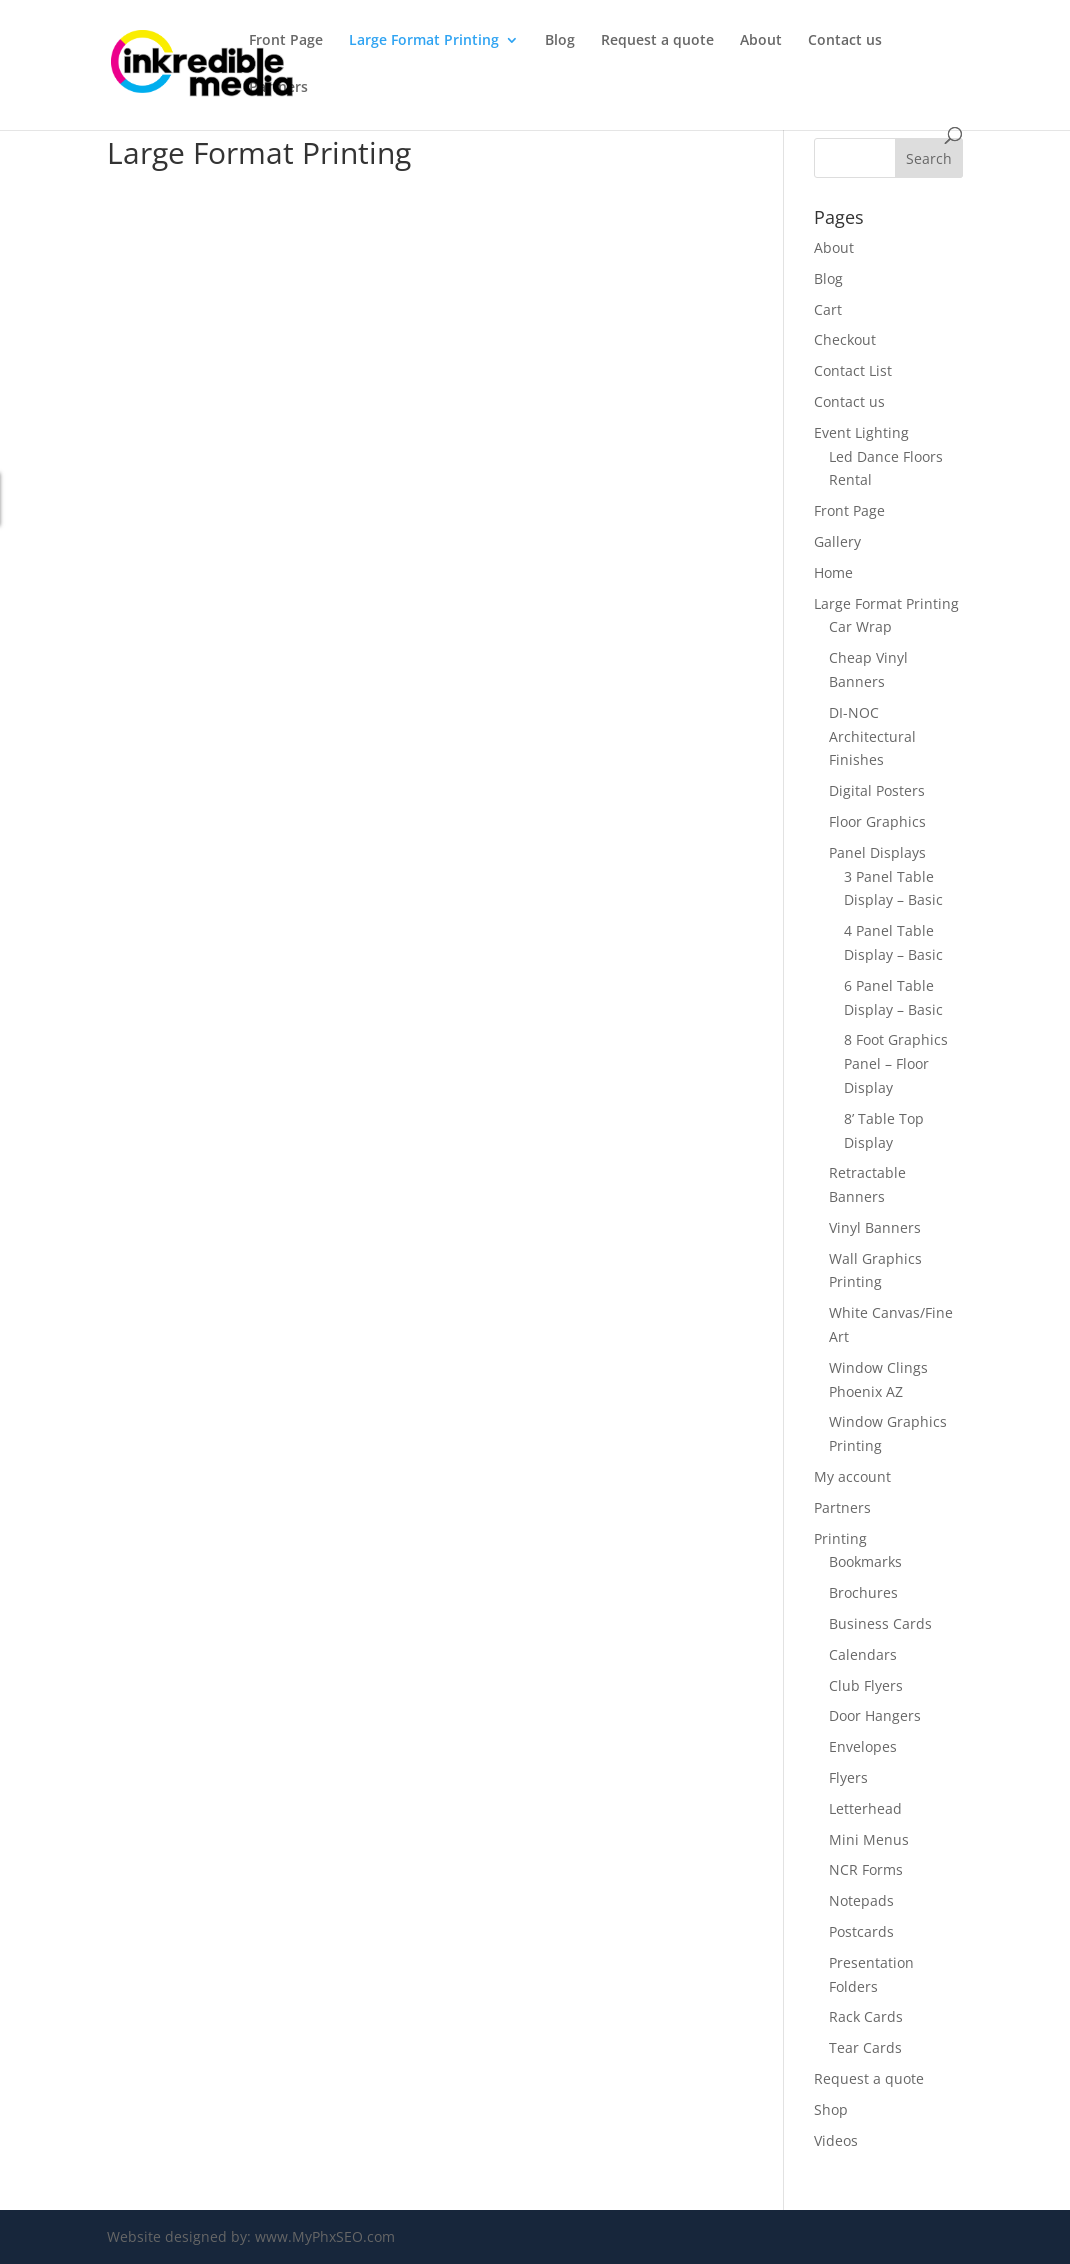  Describe the element at coordinates (875, 1227) in the screenshot. I see `Vinyl Banners` at that location.